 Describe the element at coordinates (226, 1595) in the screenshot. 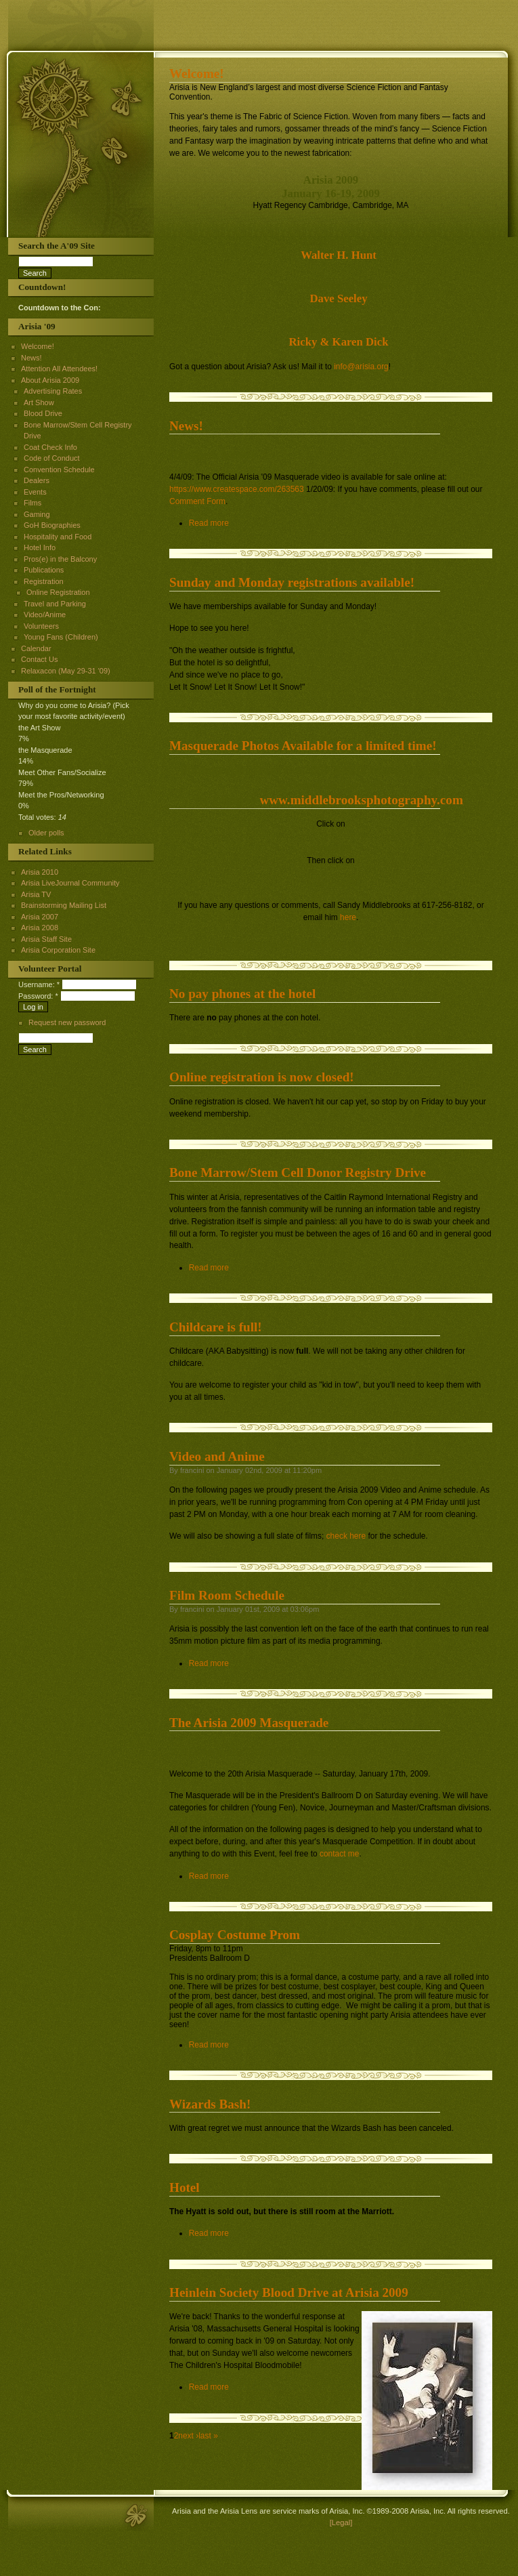

I see `Film Room Schedule` at that location.